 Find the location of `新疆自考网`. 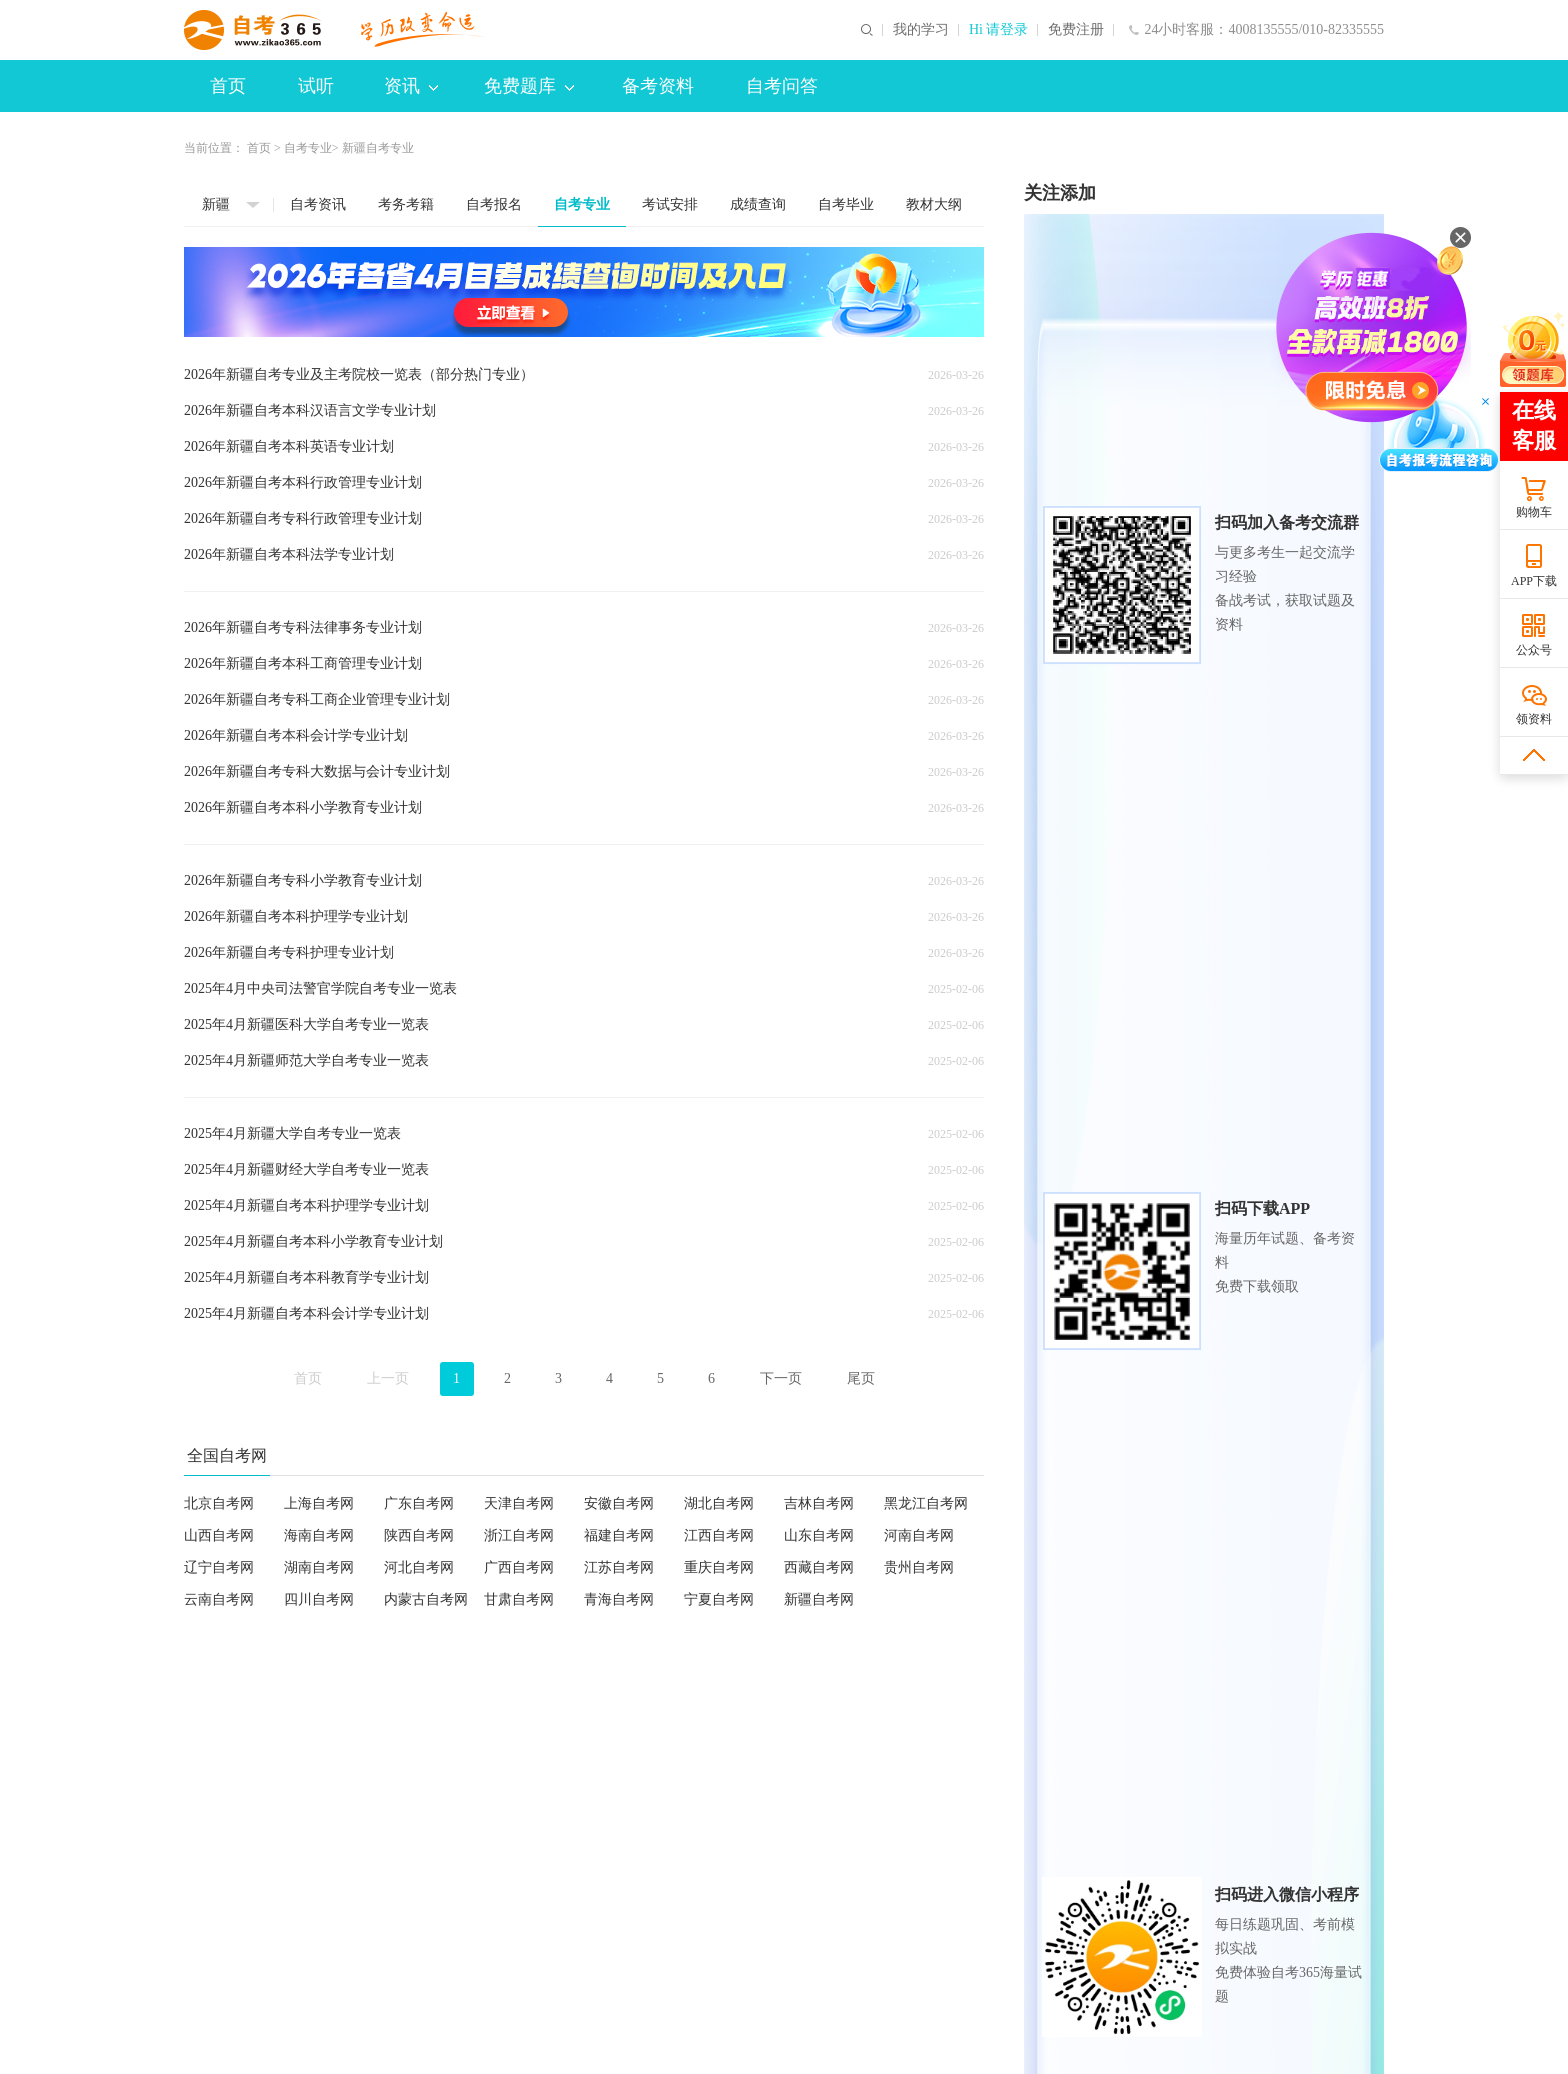

新疆自考网 is located at coordinates (819, 1599).